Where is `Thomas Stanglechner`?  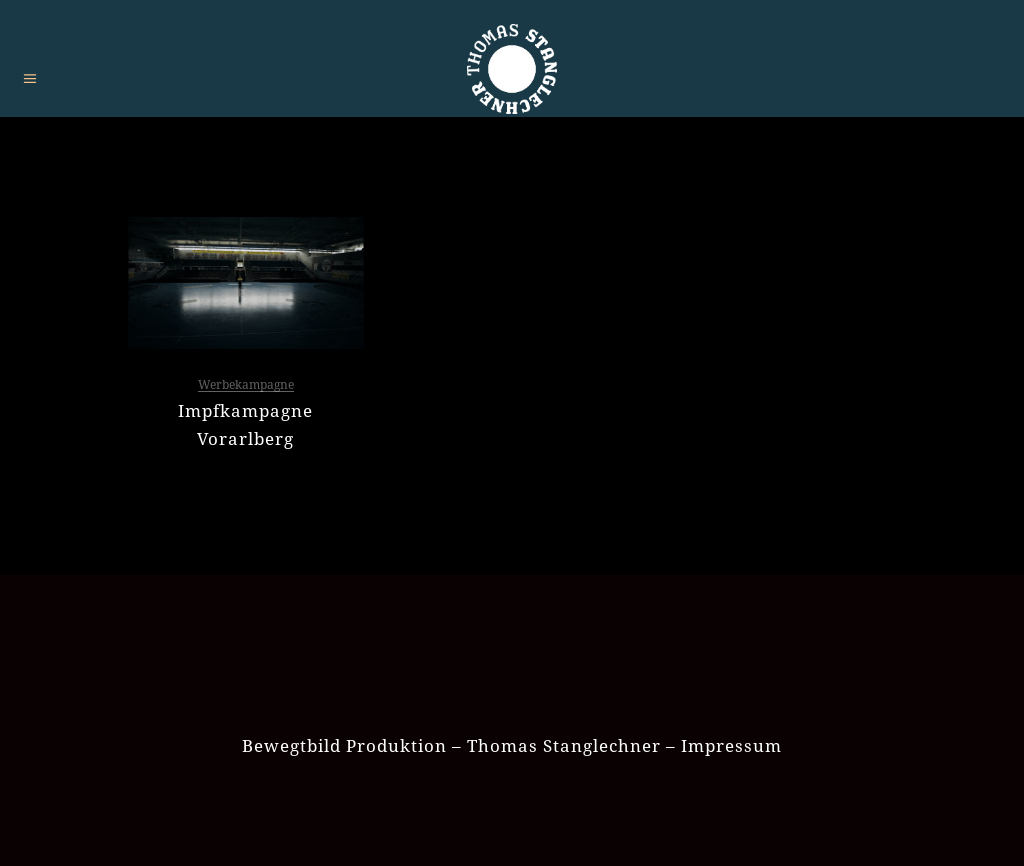
Thomas Stanglechner is located at coordinates (564, 745).